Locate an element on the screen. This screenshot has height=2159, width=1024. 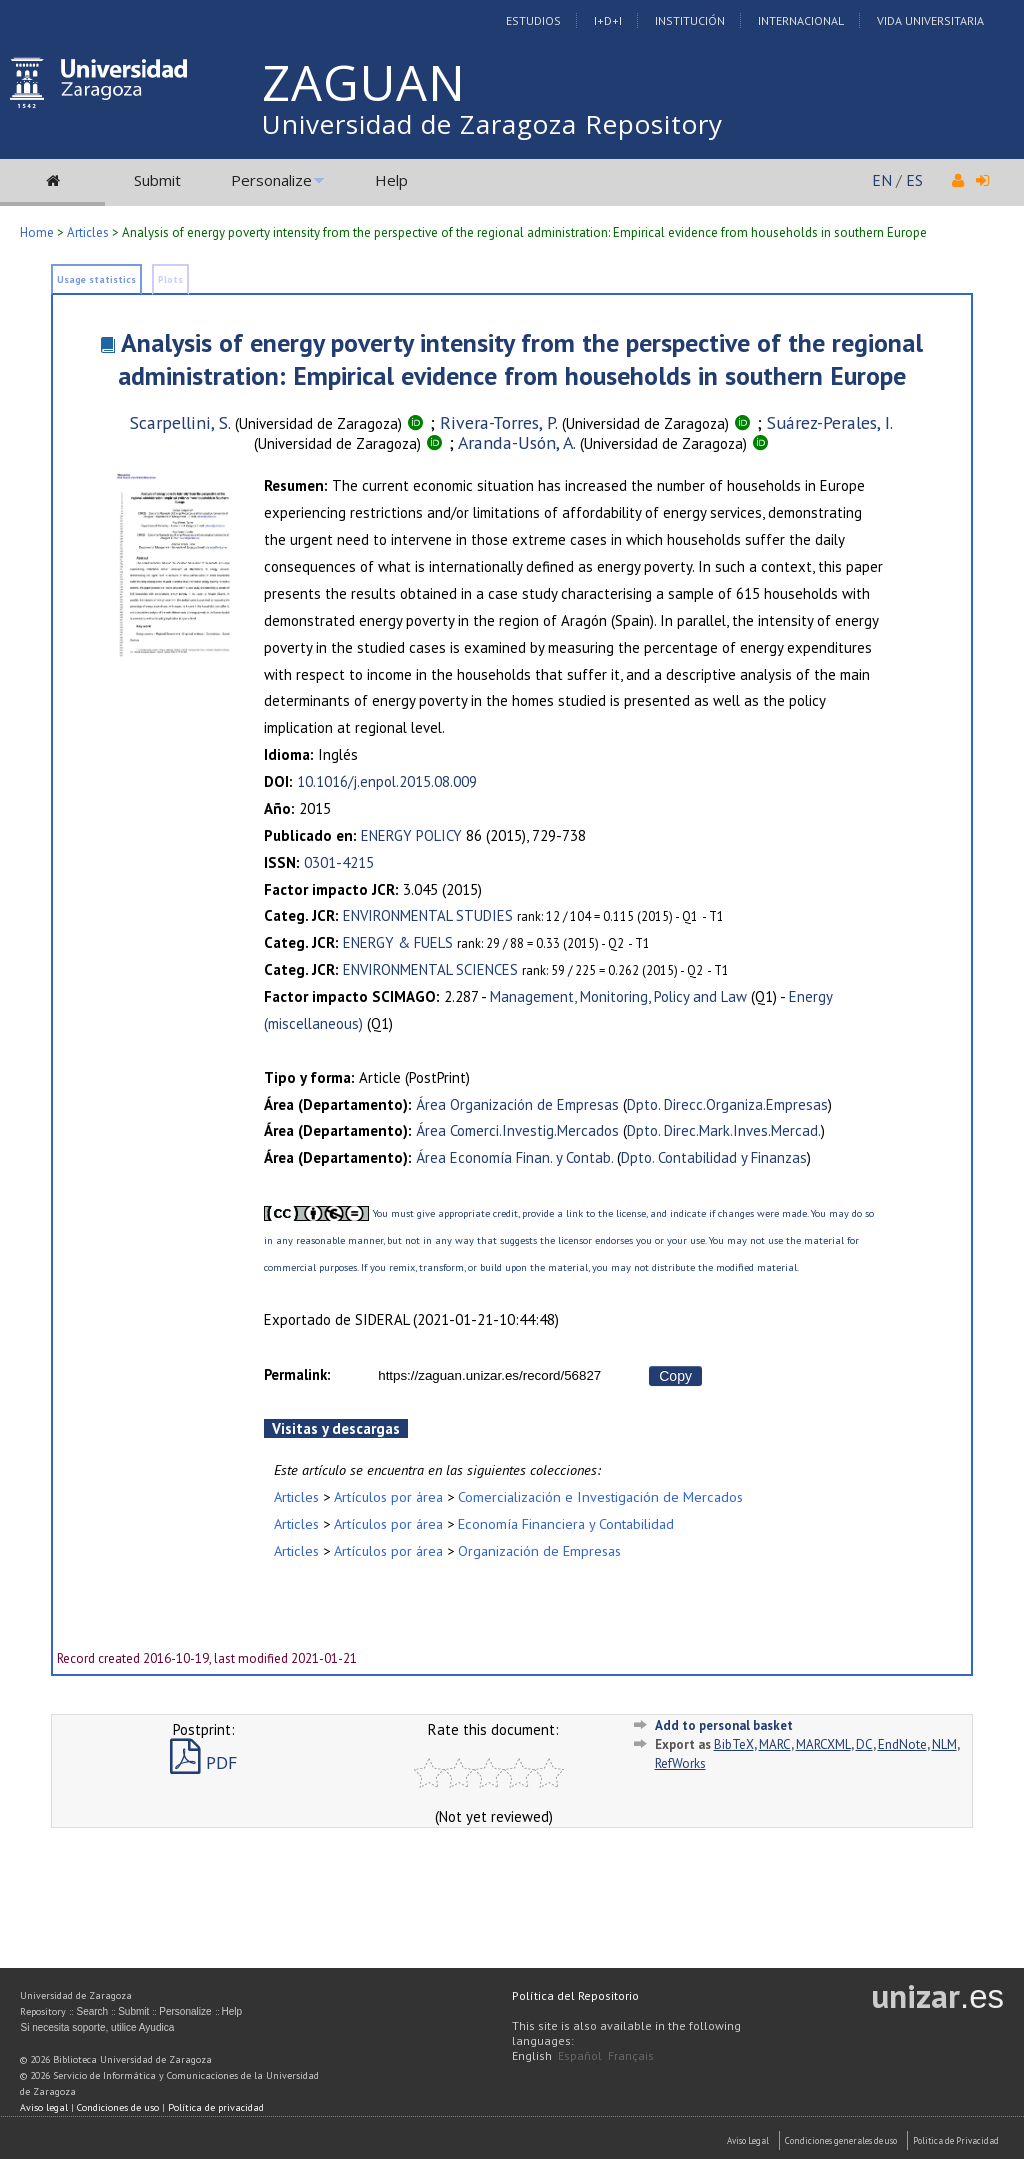
MARC is located at coordinates (775, 1744).